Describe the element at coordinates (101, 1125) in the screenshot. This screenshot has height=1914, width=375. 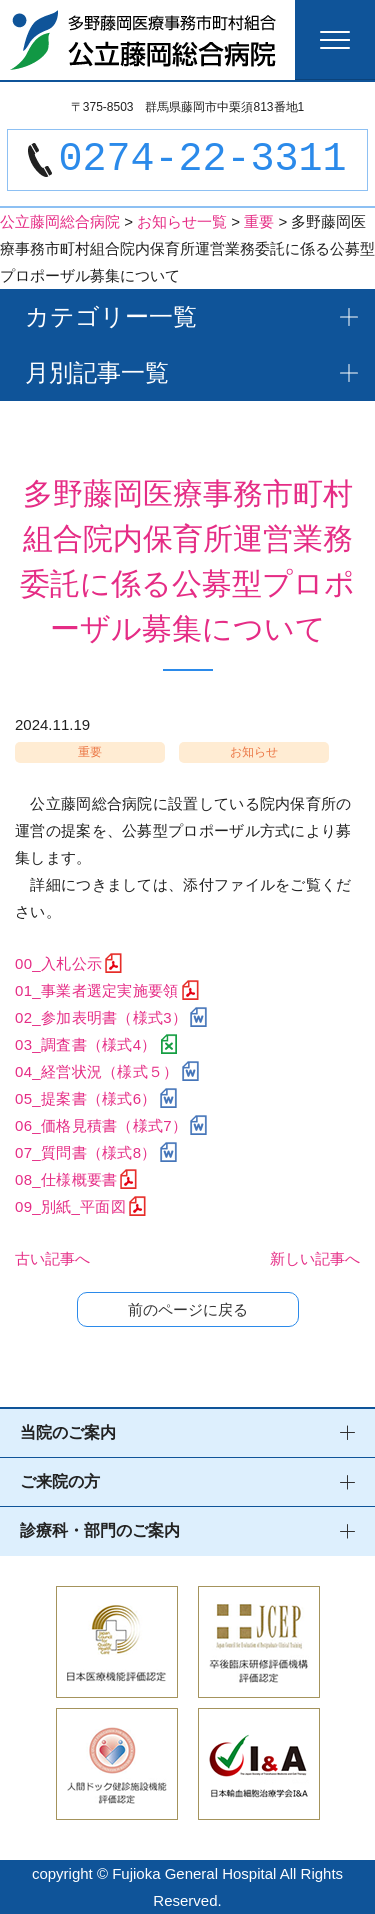
I see `06_価格見積書（様式7）` at that location.